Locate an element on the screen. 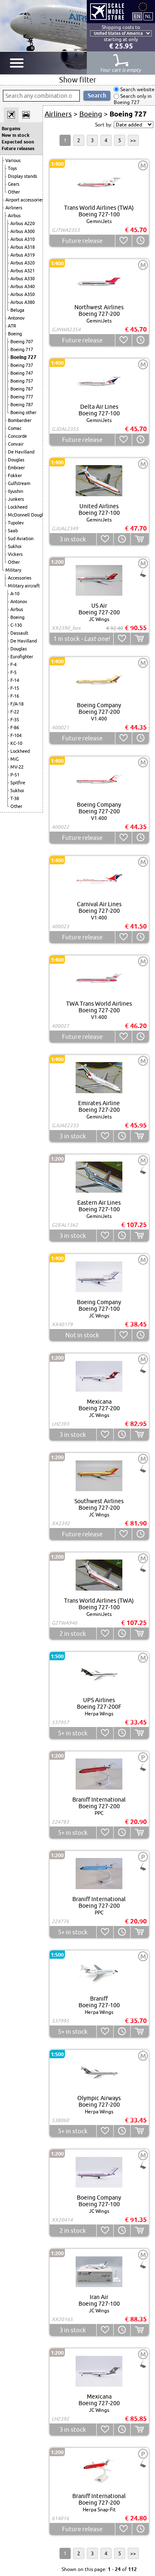  Boeing is located at coordinates (15, 333).